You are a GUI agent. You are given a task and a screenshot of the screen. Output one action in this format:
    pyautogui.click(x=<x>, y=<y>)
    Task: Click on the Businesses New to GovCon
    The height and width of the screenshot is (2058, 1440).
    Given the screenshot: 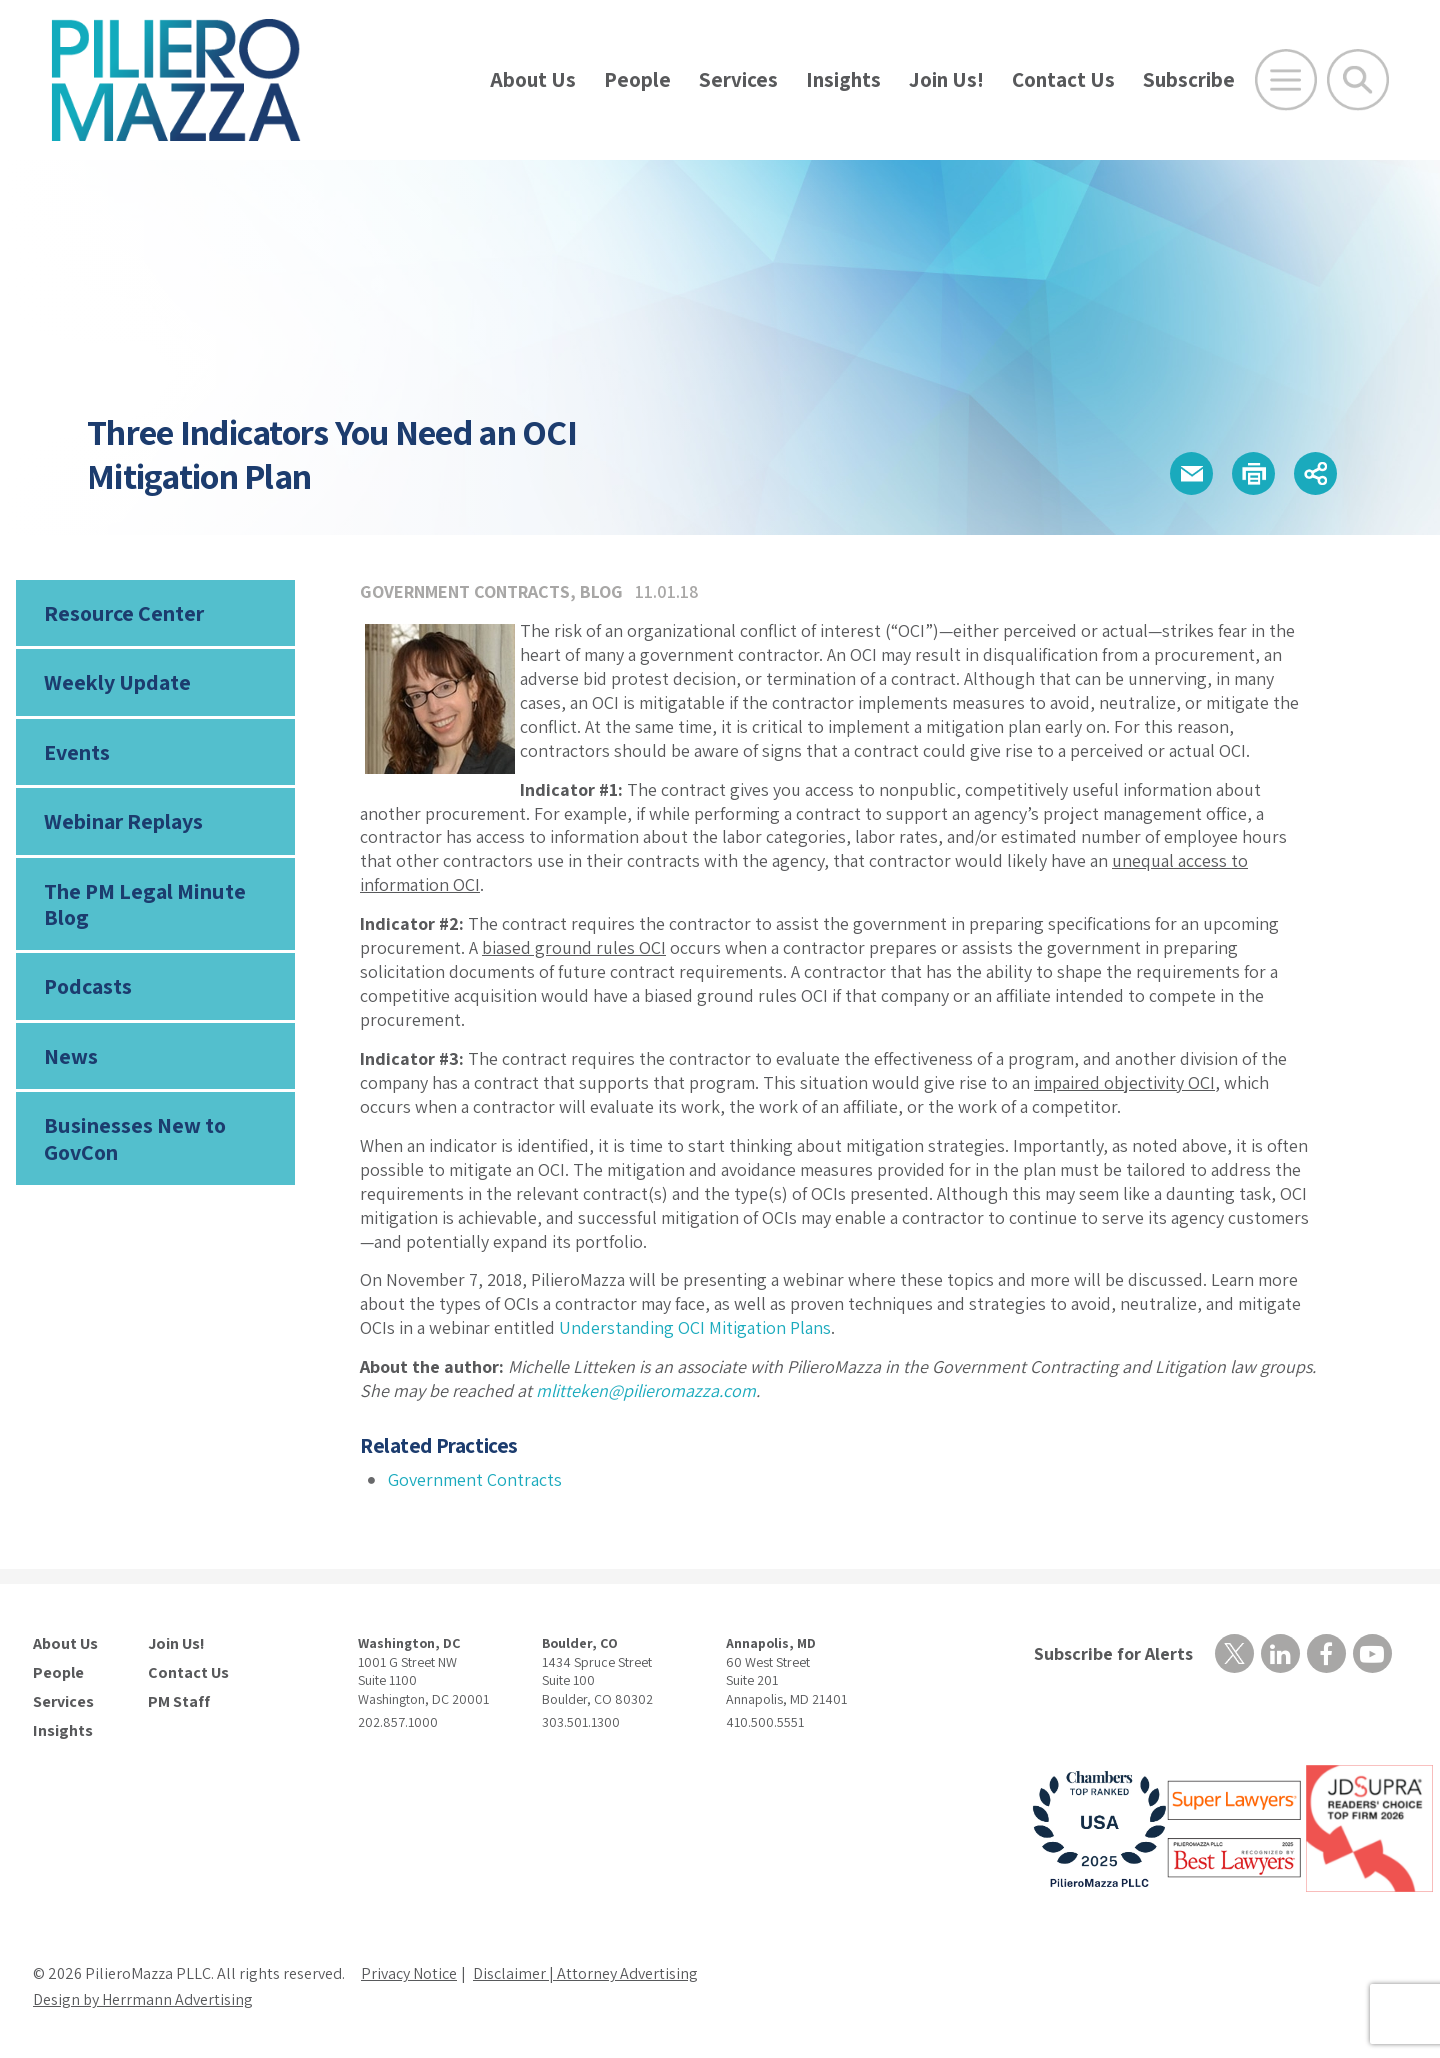 What is the action you would take?
    pyautogui.click(x=135, y=1138)
    